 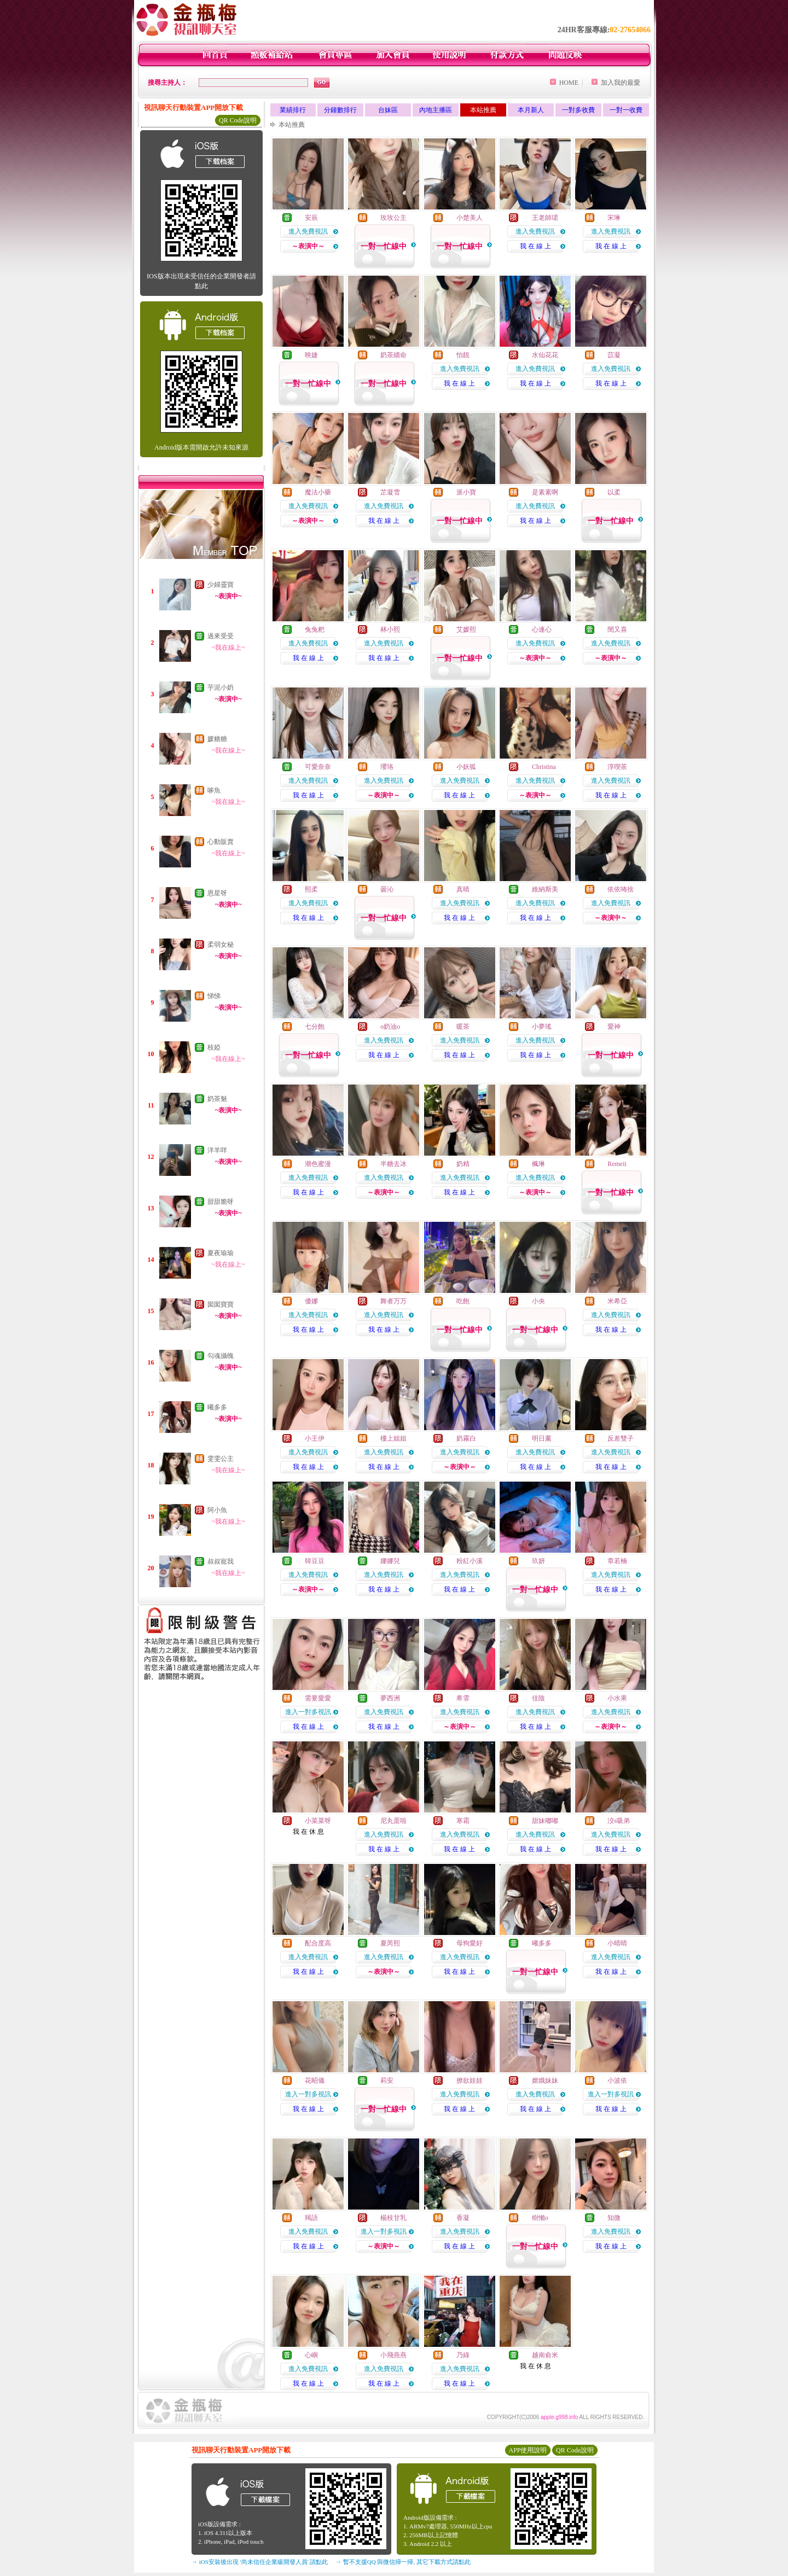 What do you see at coordinates (220, 1356) in the screenshot?
I see `勾魂攝魄` at bounding box center [220, 1356].